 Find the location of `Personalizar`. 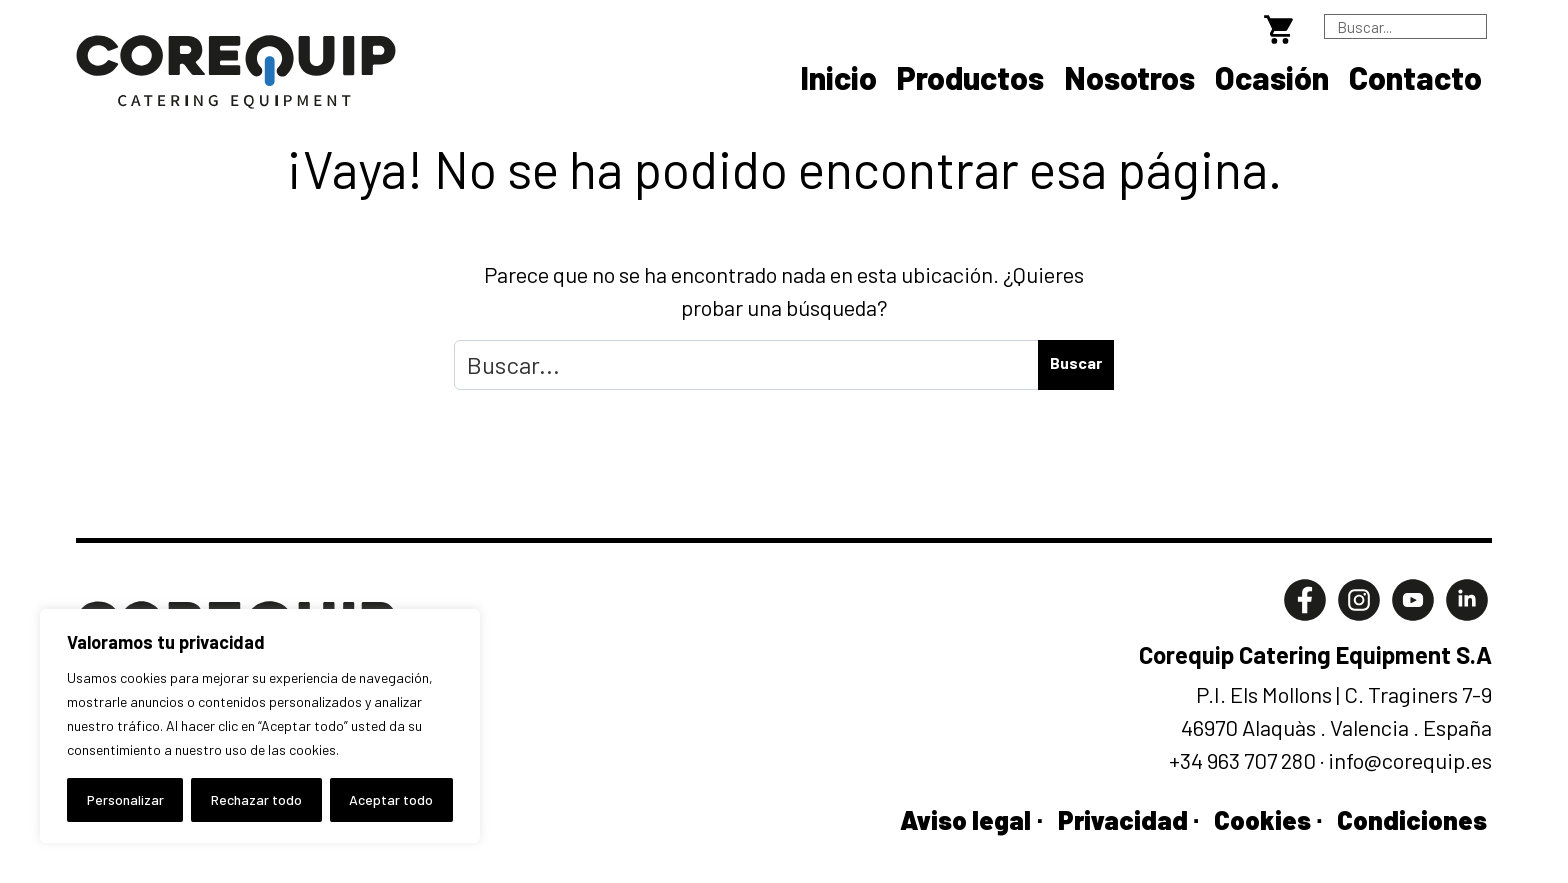

Personalizar is located at coordinates (125, 799).